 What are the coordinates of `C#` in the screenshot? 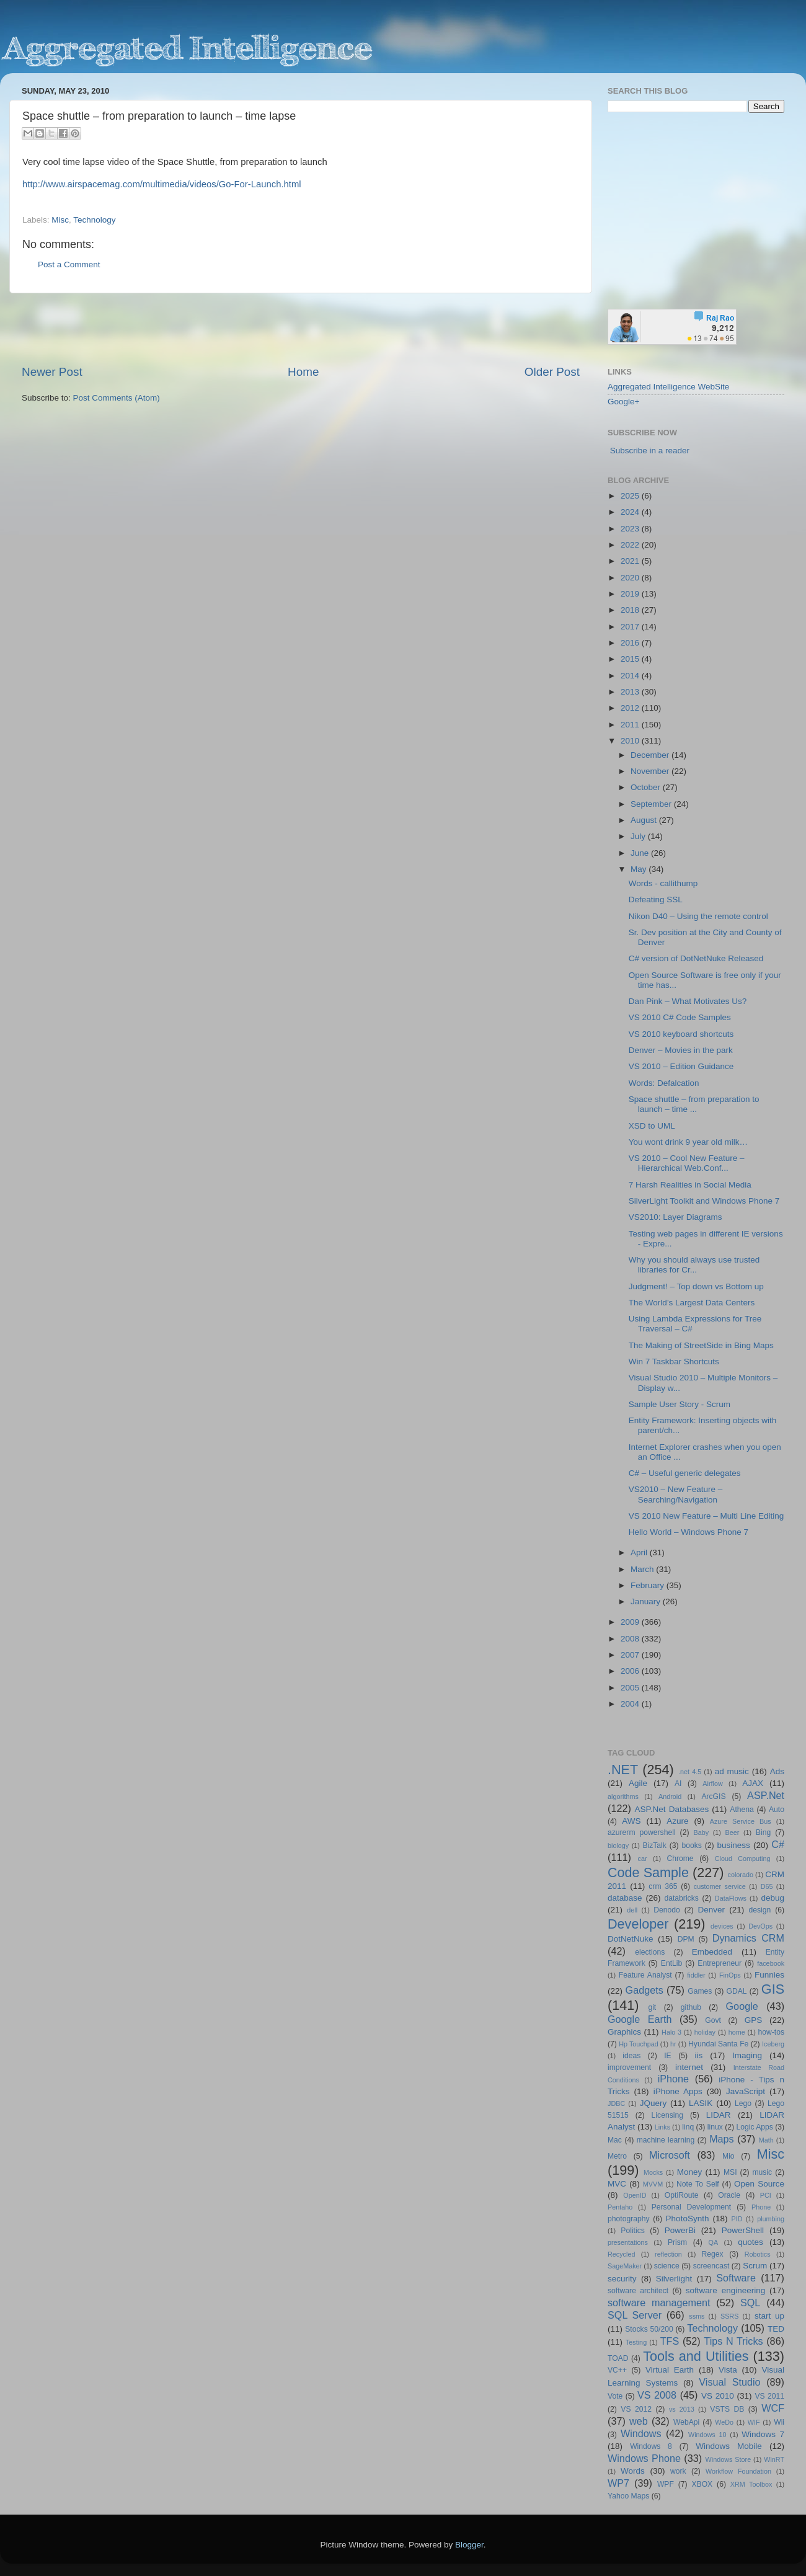 It's located at (777, 1844).